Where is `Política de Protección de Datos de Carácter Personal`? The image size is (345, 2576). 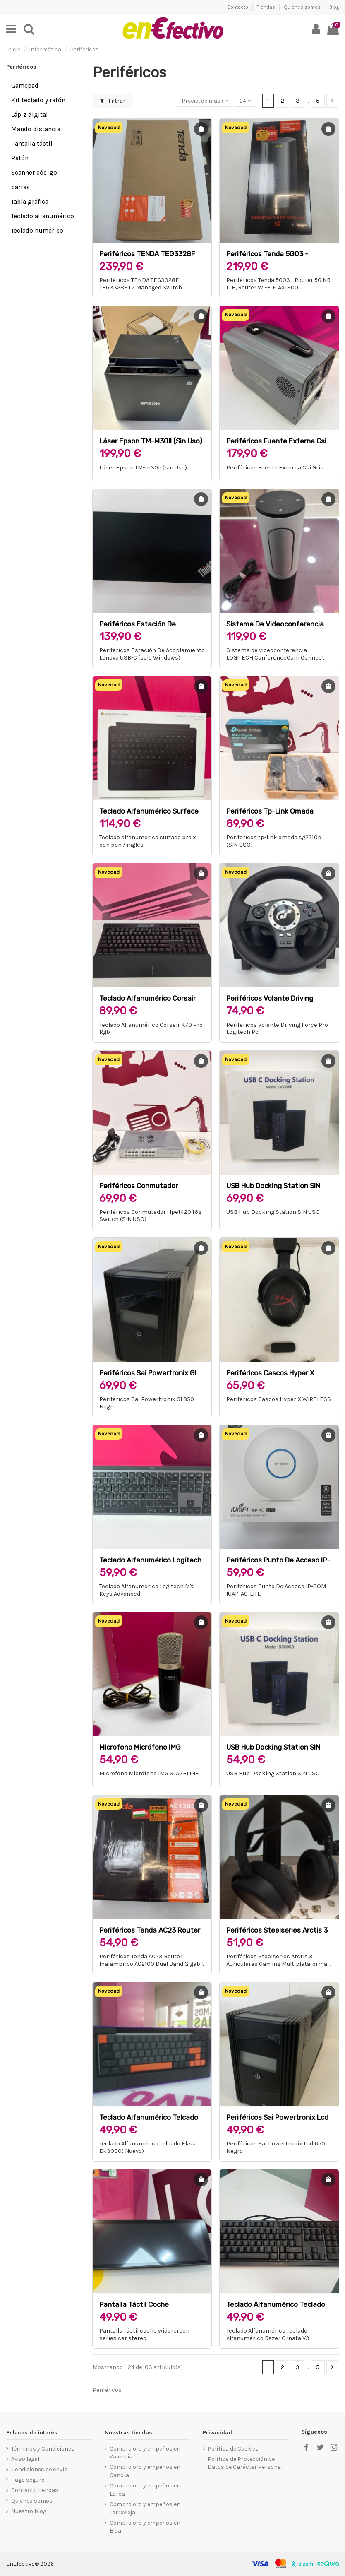 Política de Protección de Datos de Carácter Personal is located at coordinates (245, 2463).